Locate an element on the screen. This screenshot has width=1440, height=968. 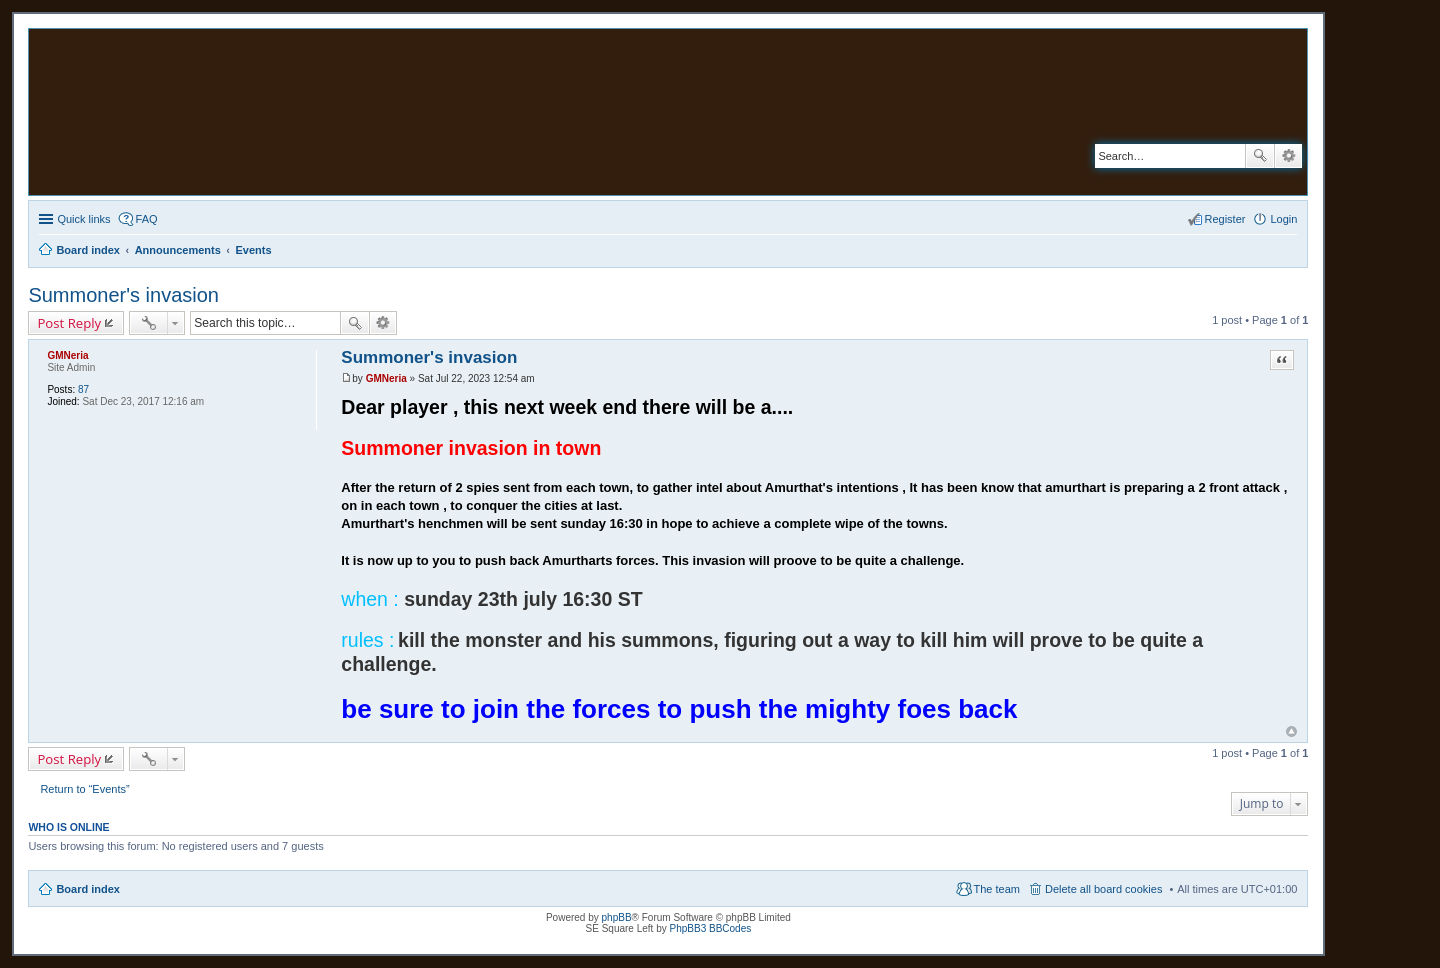
Return to “Events” is located at coordinates (84, 789).